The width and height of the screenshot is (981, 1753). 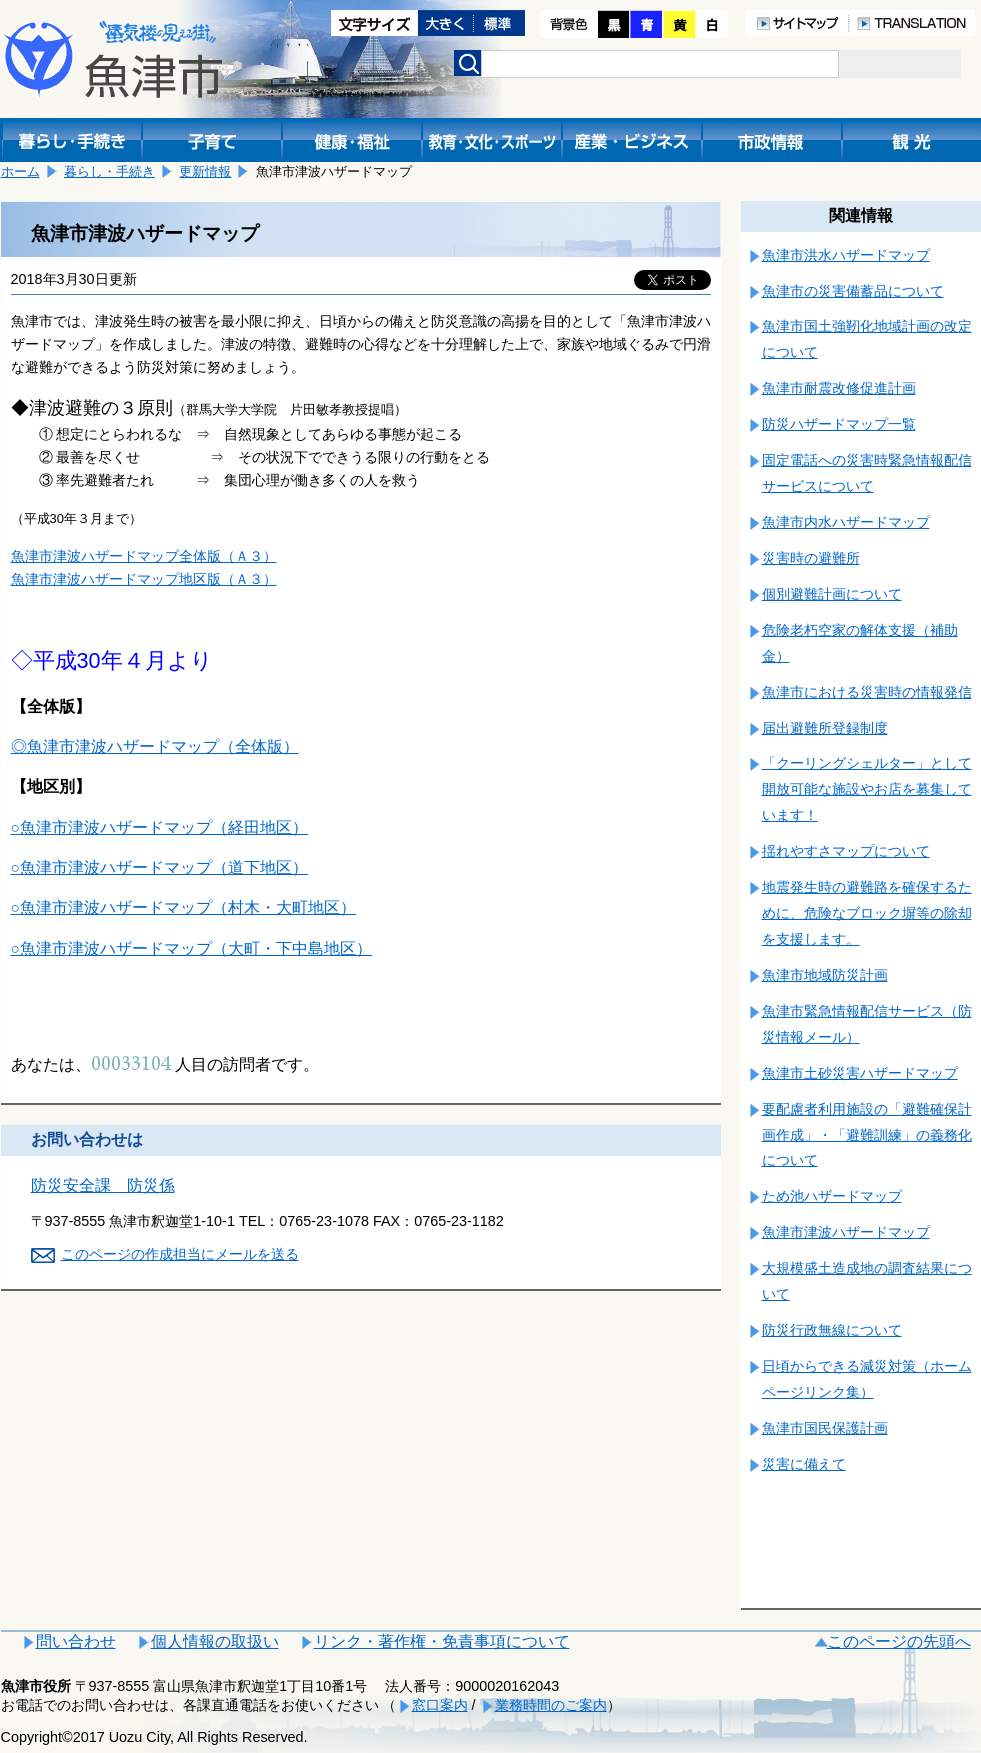 What do you see at coordinates (109, 171) in the screenshot?
I see `暮らし・手続き` at bounding box center [109, 171].